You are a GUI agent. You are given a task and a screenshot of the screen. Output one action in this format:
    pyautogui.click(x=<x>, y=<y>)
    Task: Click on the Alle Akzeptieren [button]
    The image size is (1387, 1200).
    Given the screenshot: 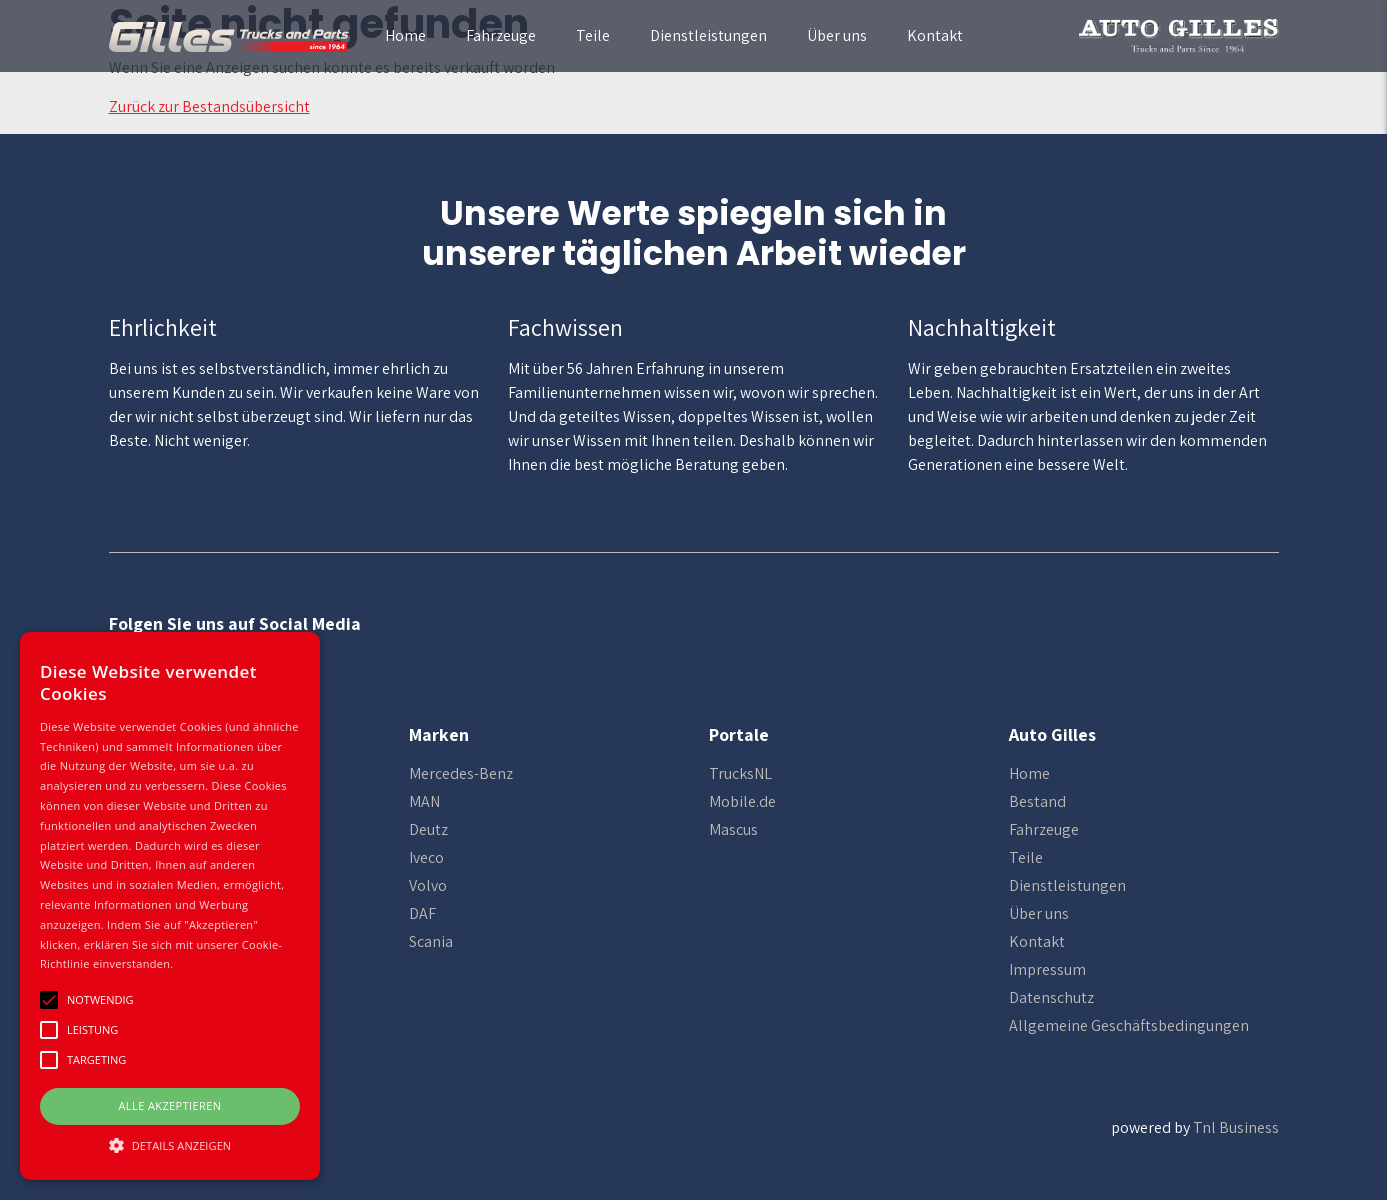 What is the action you would take?
    pyautogui.click(x=170, y=1105)
    